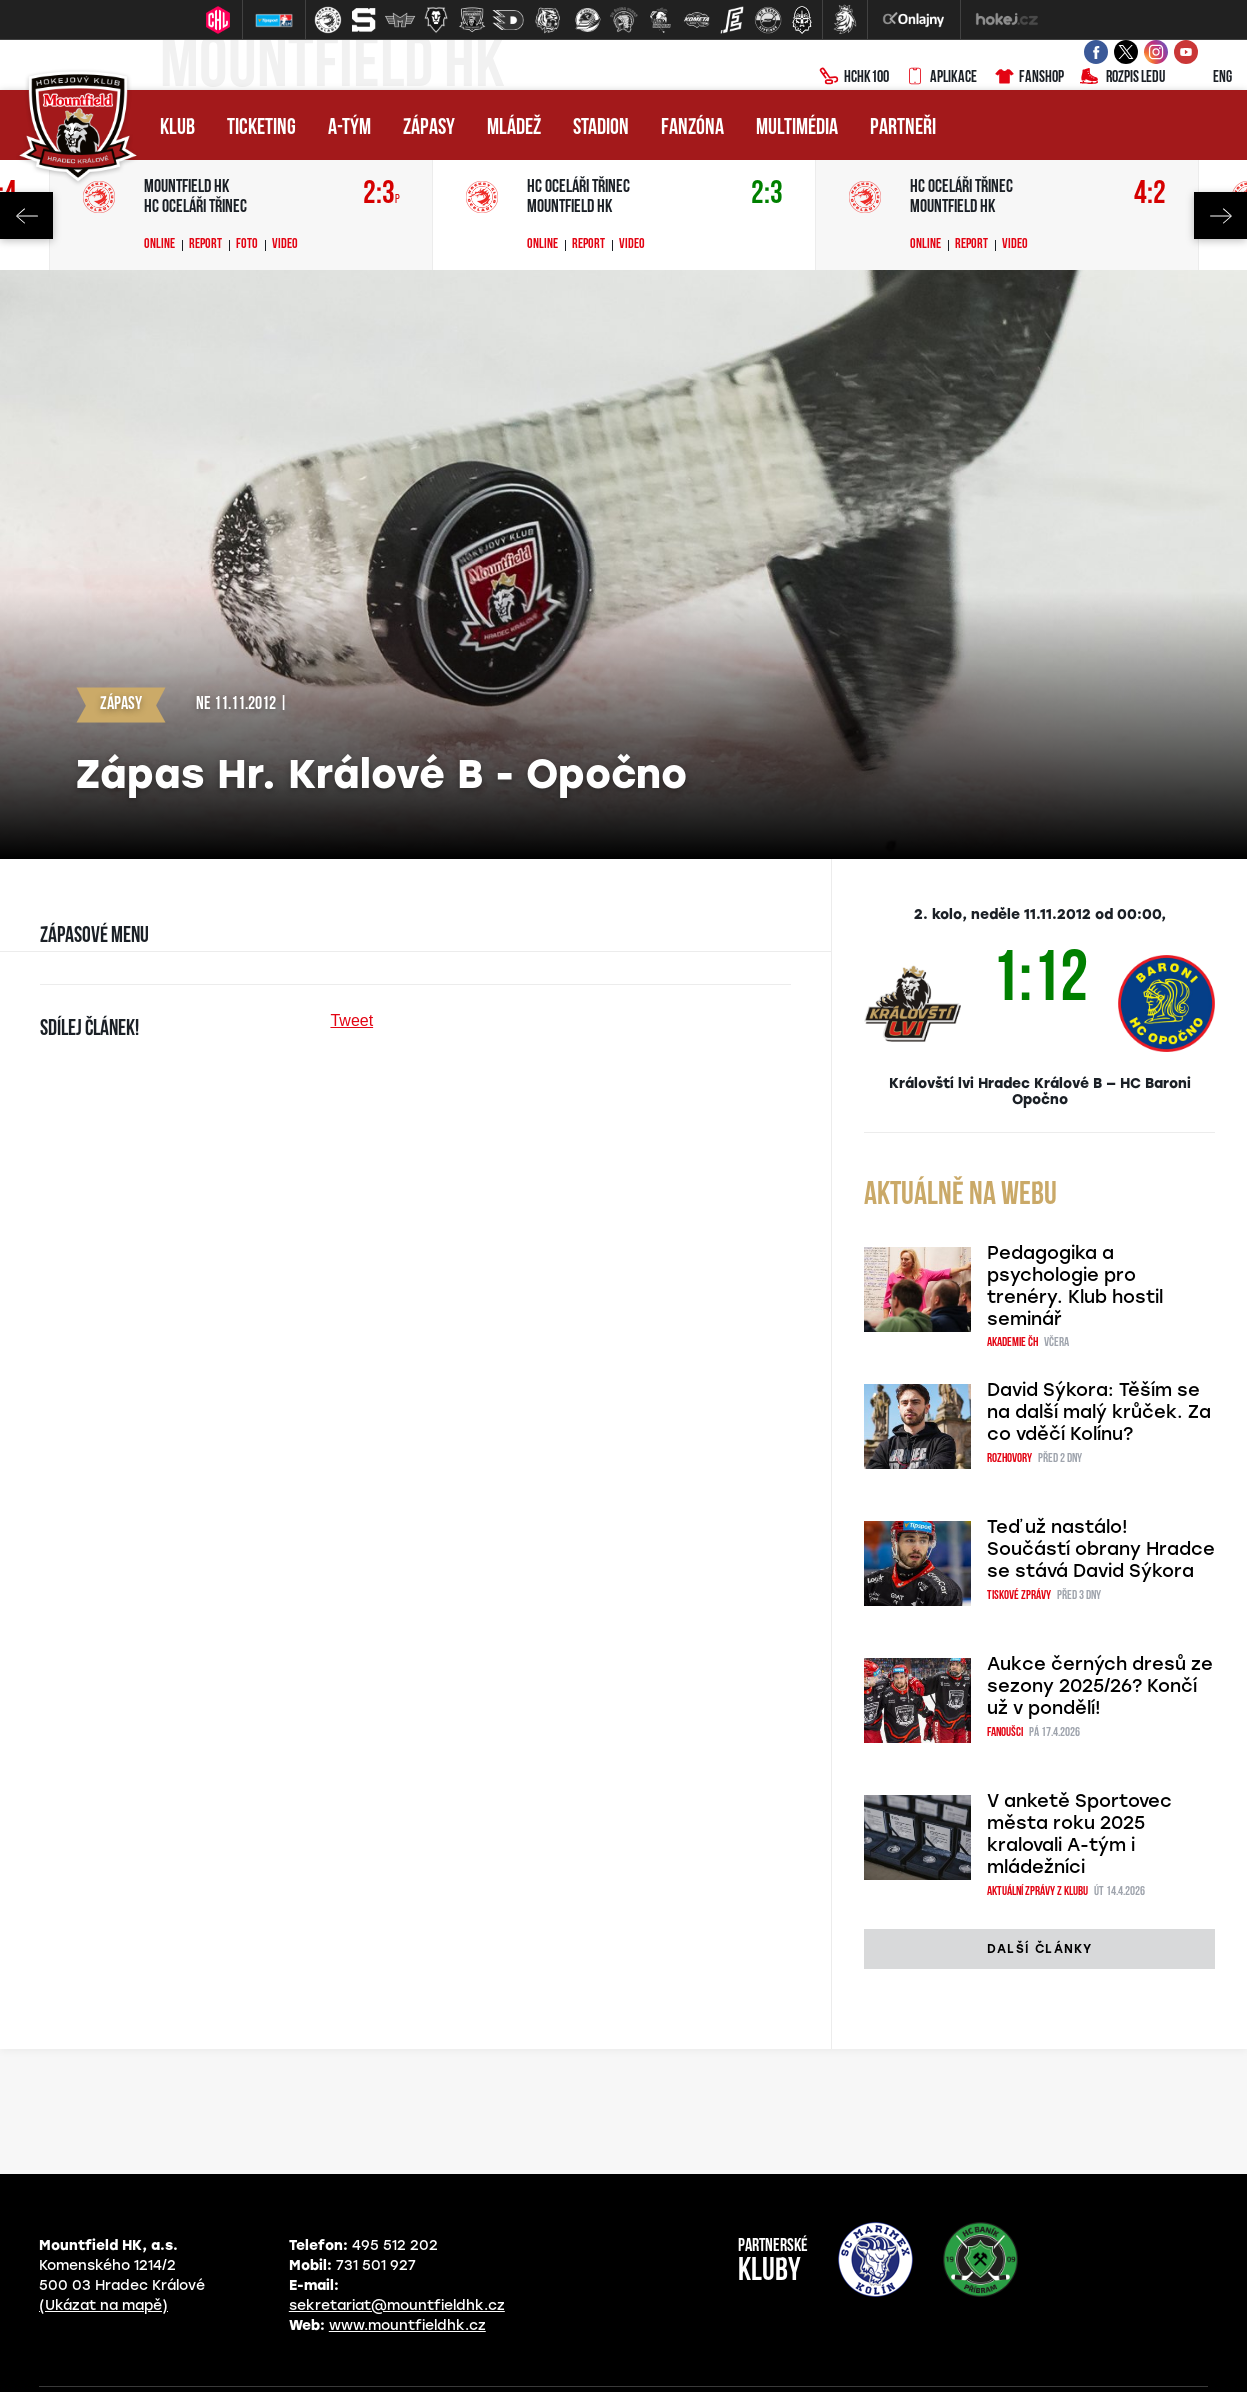 Image resolution: width=1247 pixels, height=2392 pixels. Describe the element at coordinates (1100, 1686) in the screenshot. I see `Aukce černých dresů ze sezony 2025/26? Končí už v pondělí!` at that location.